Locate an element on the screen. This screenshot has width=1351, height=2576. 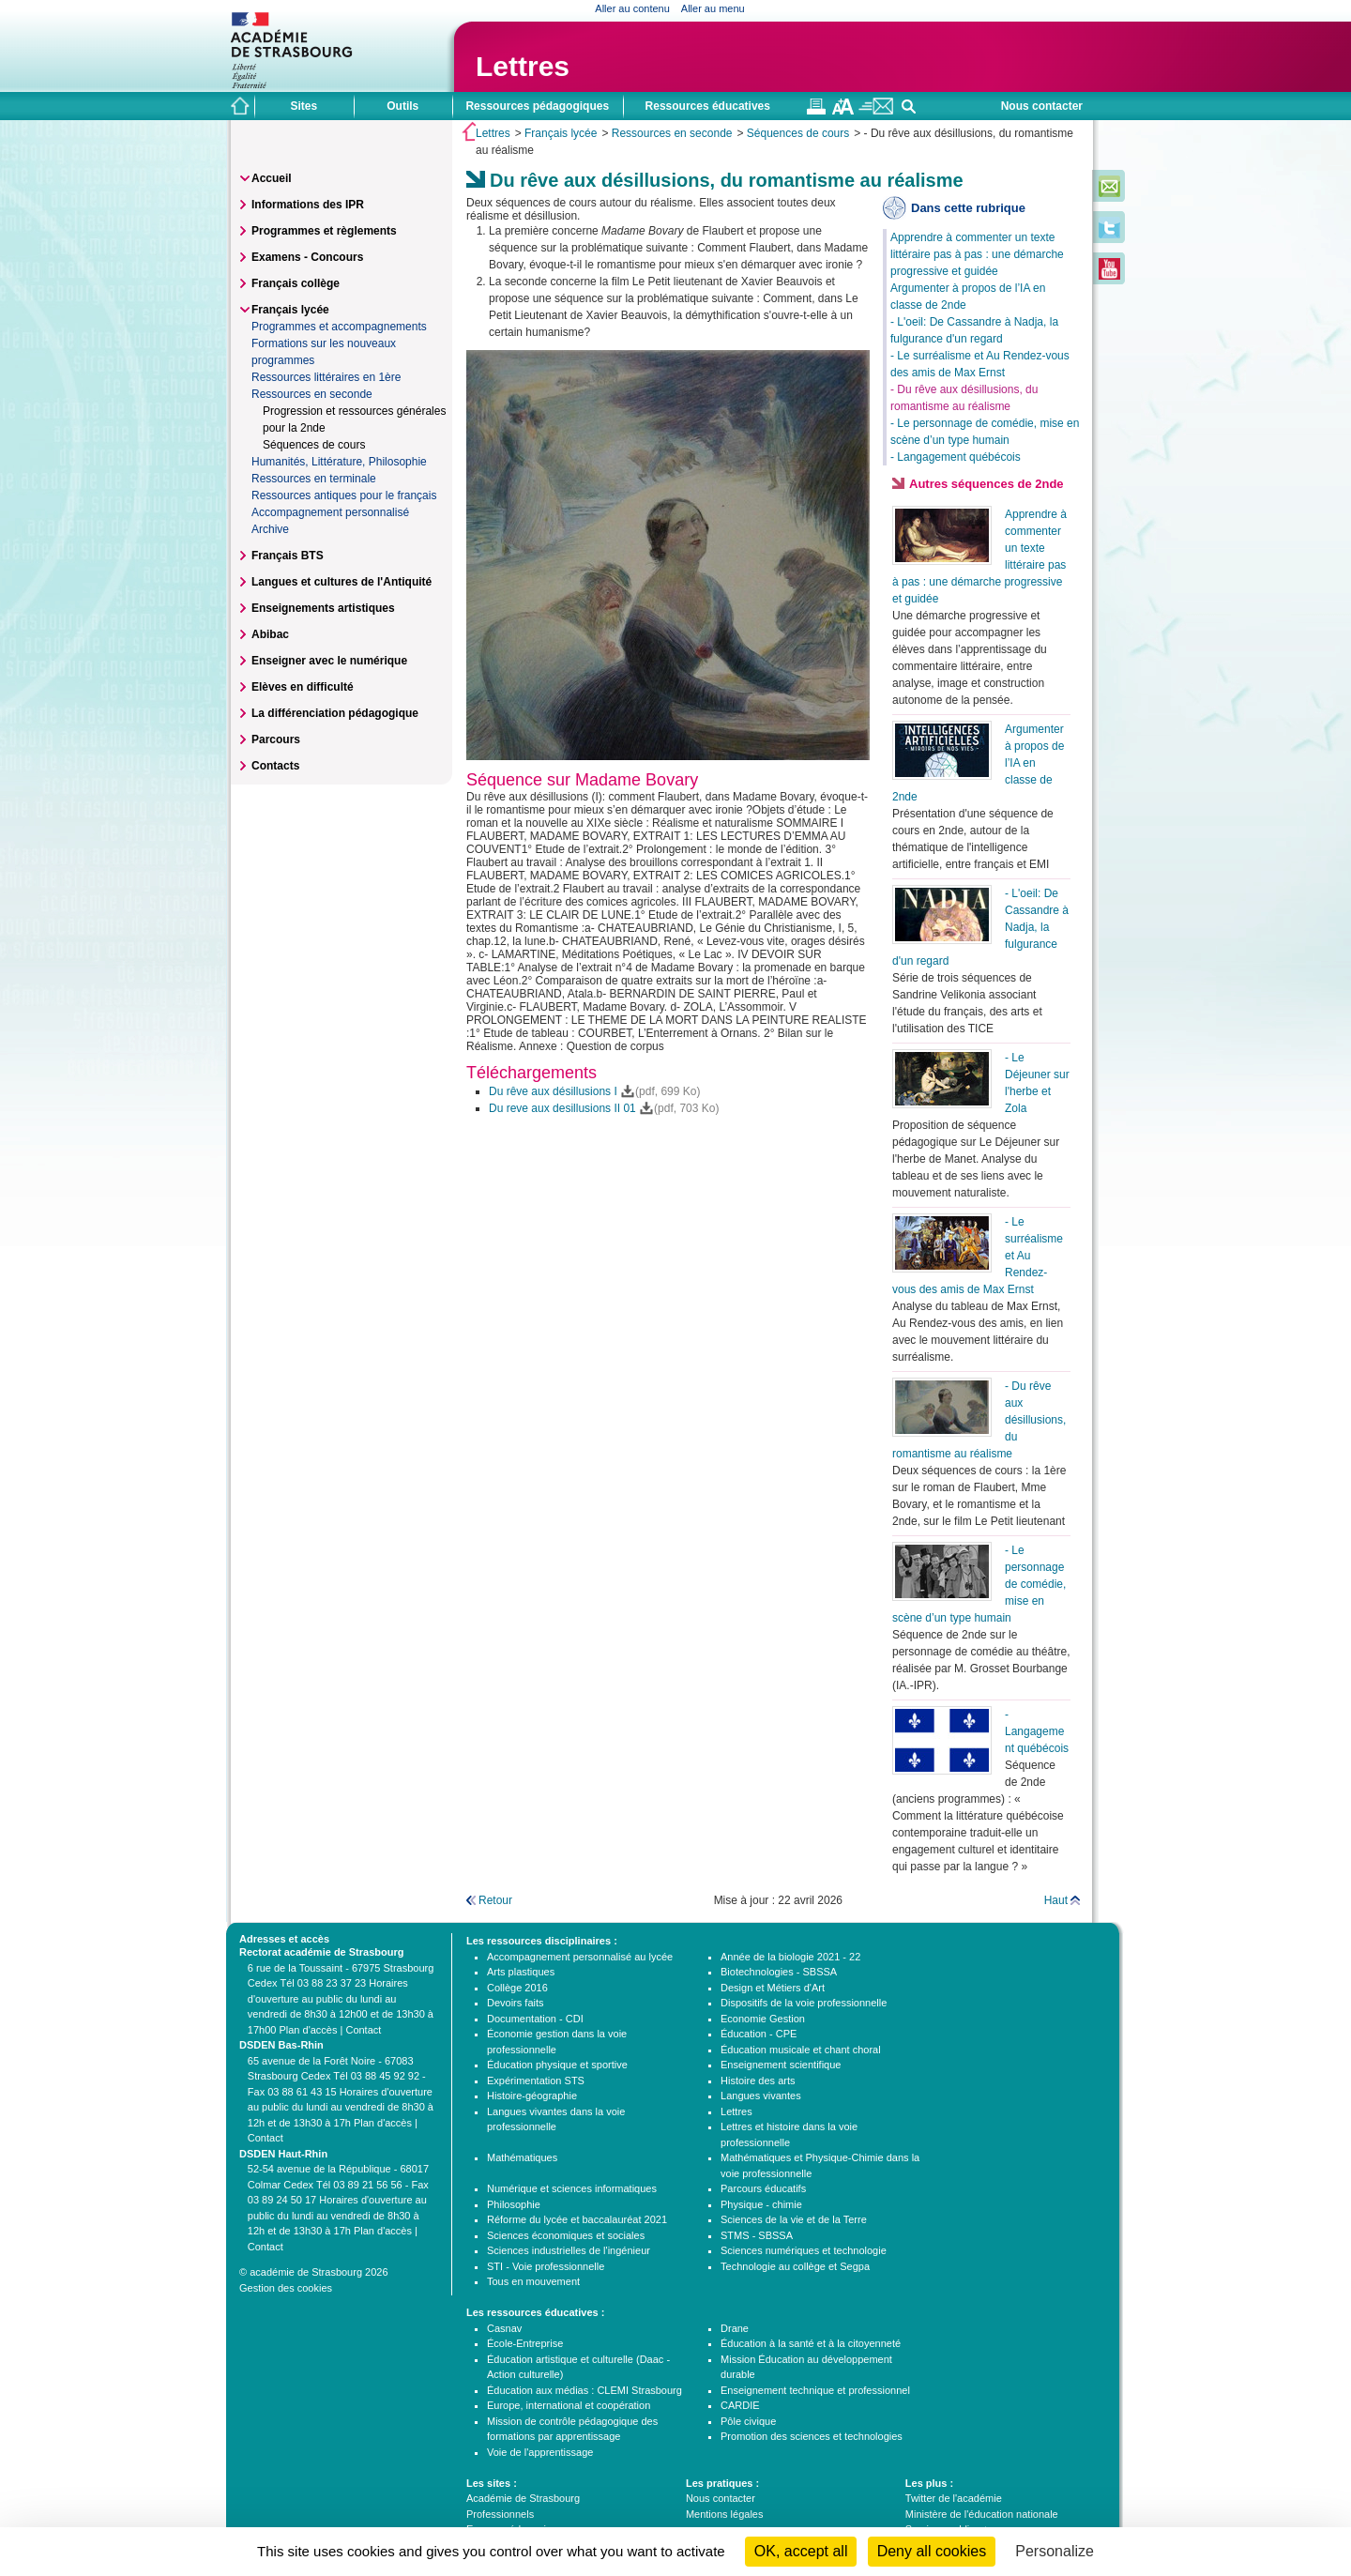
Sciences industrielles de l'ingénieur is located at coordinates (568, 2250).